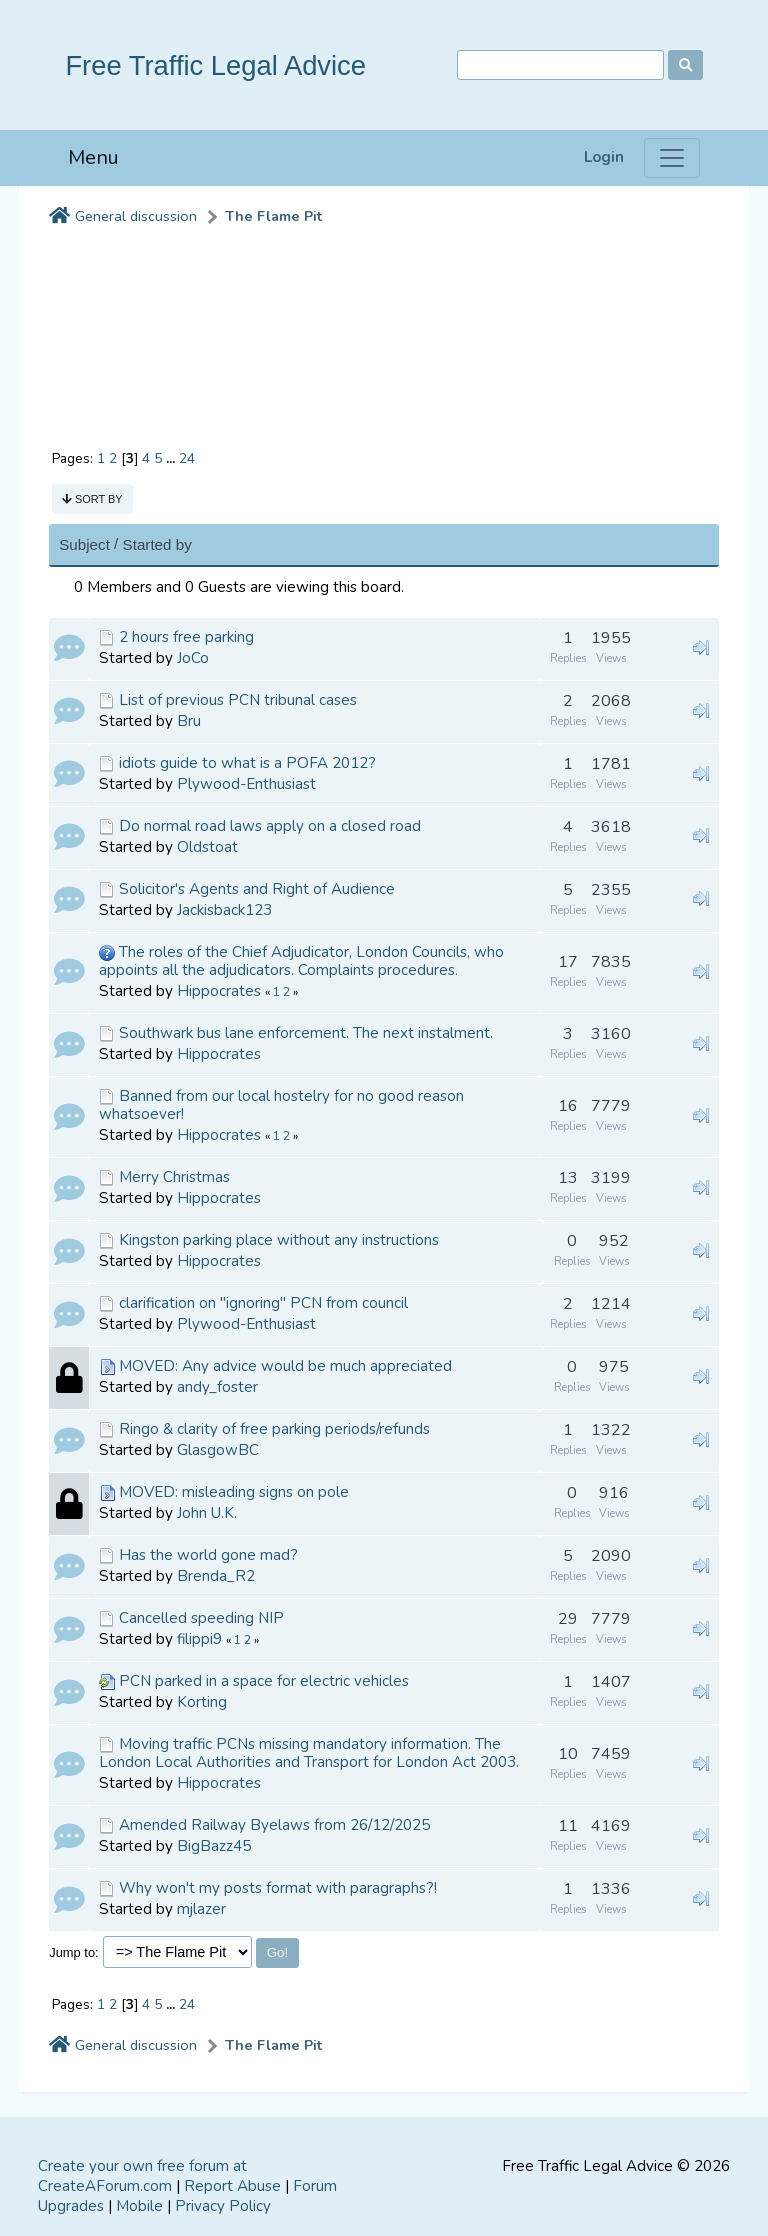 Image resolution: width=768 pixels, height=2236 pixels. I want to click on Subject, so click(84, 544).